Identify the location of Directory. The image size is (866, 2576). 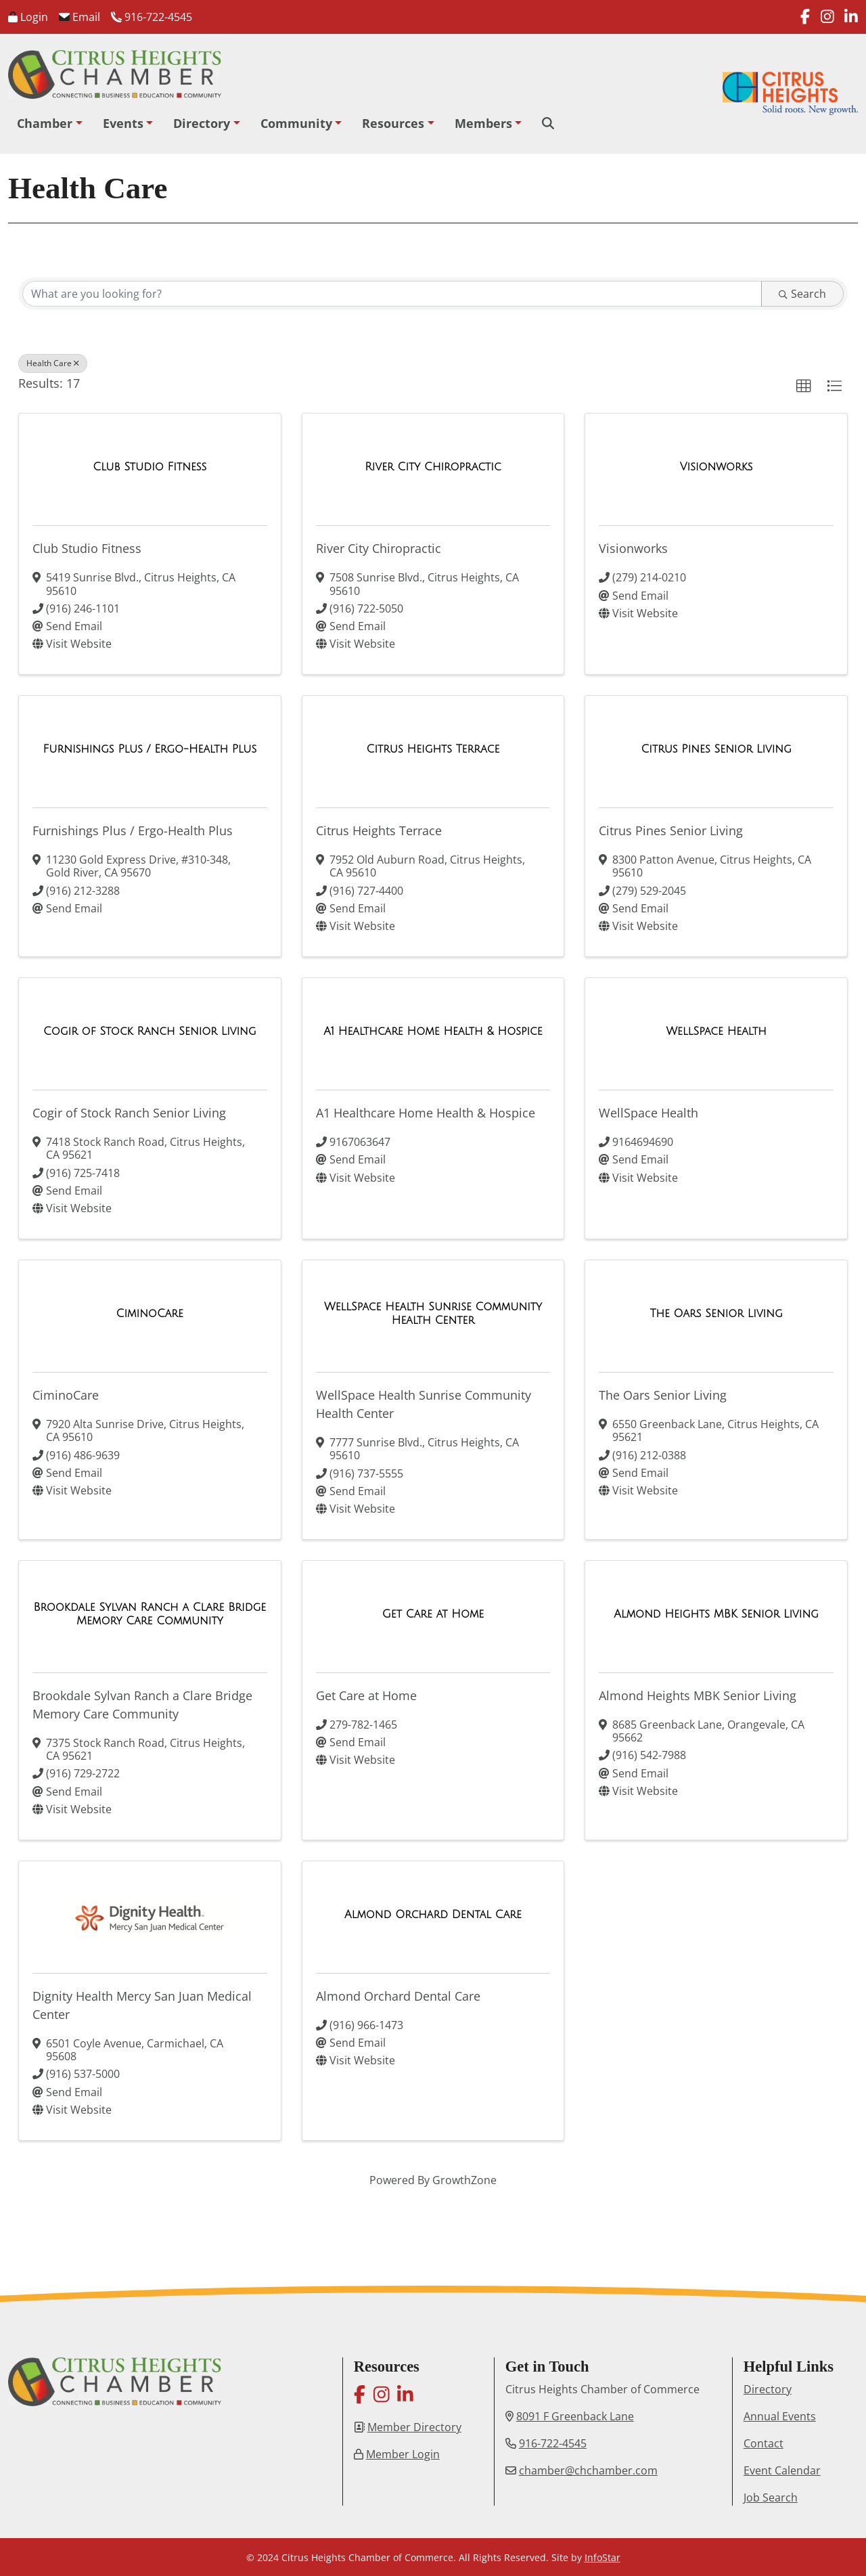
(201, 123).